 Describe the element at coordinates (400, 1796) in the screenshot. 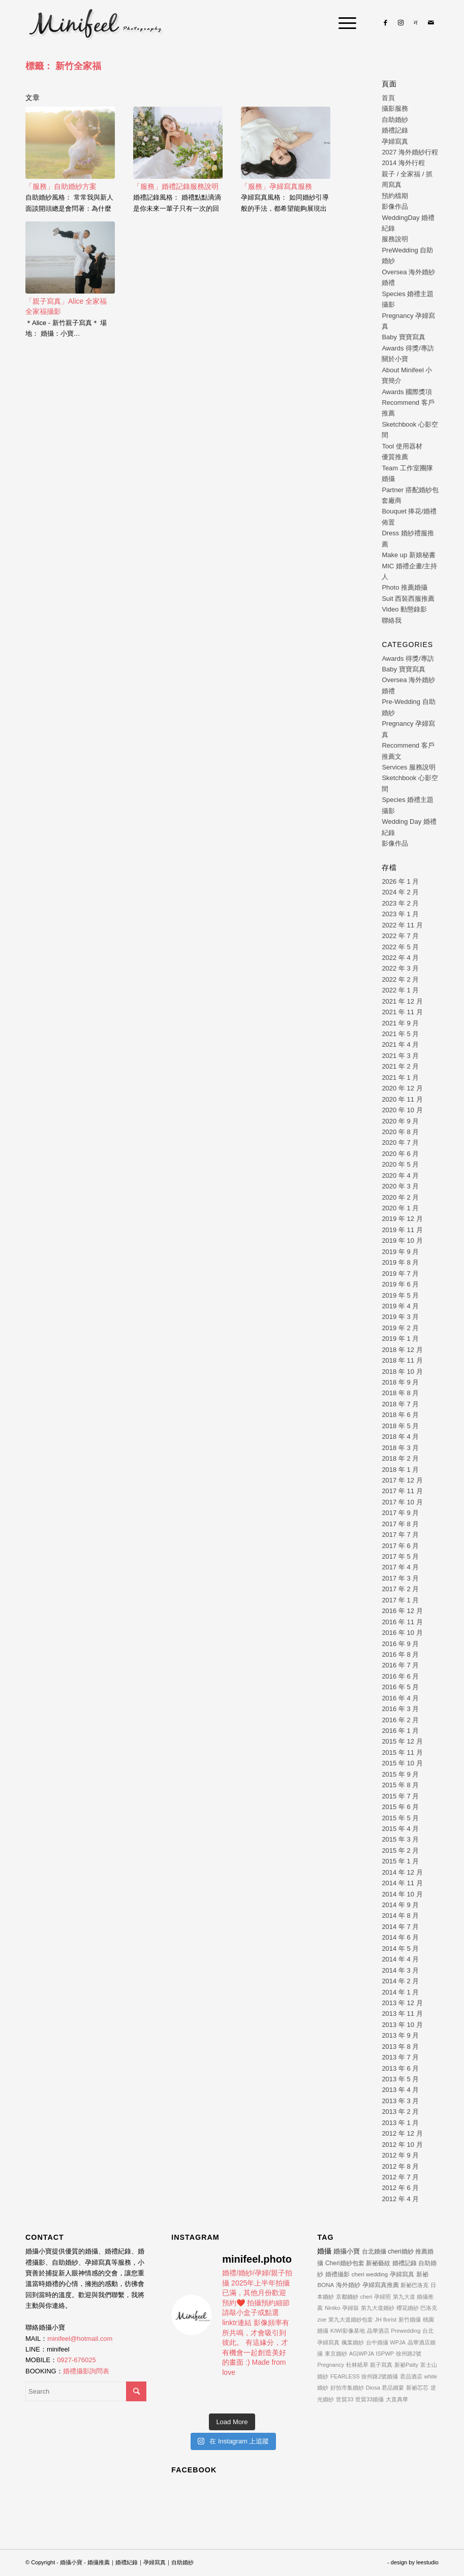

I see `2015 年 7 月` at that location.